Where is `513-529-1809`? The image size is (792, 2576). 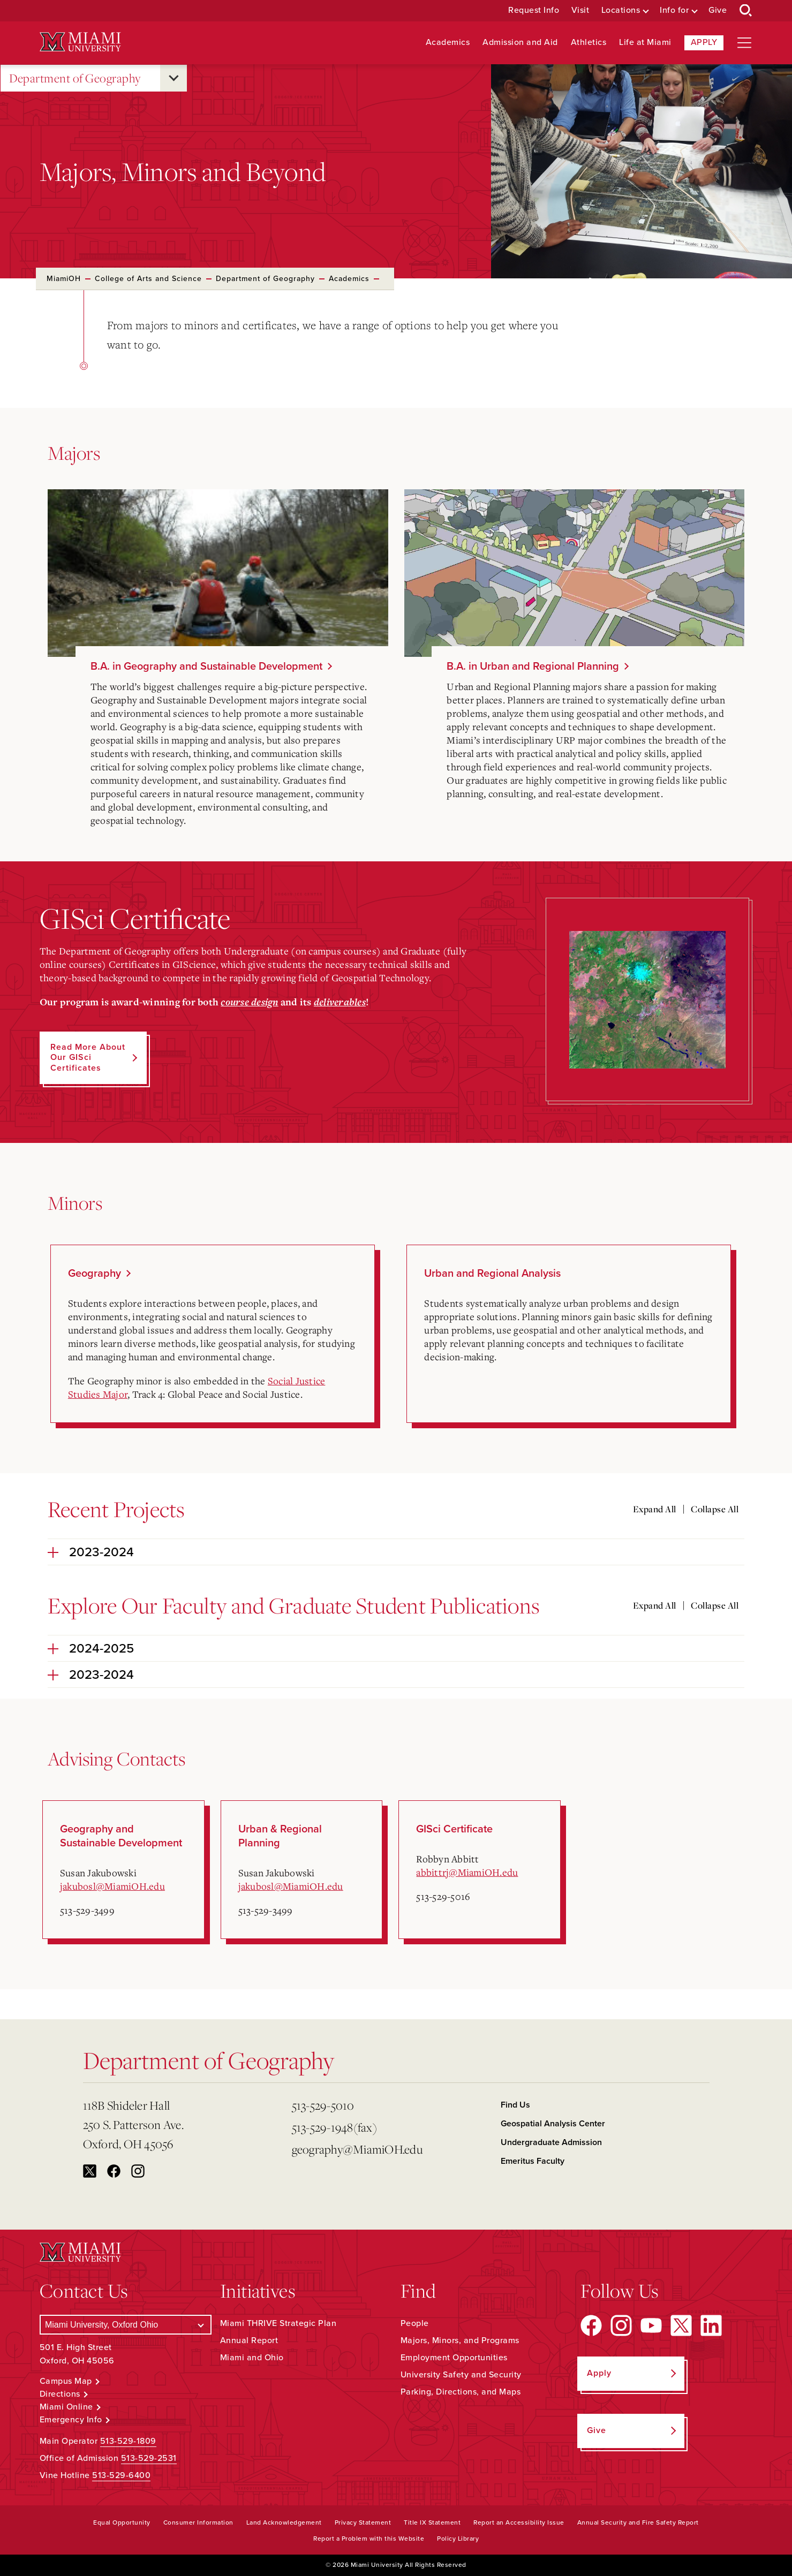 513-529-1809 is located at coordinates (128, 2441).